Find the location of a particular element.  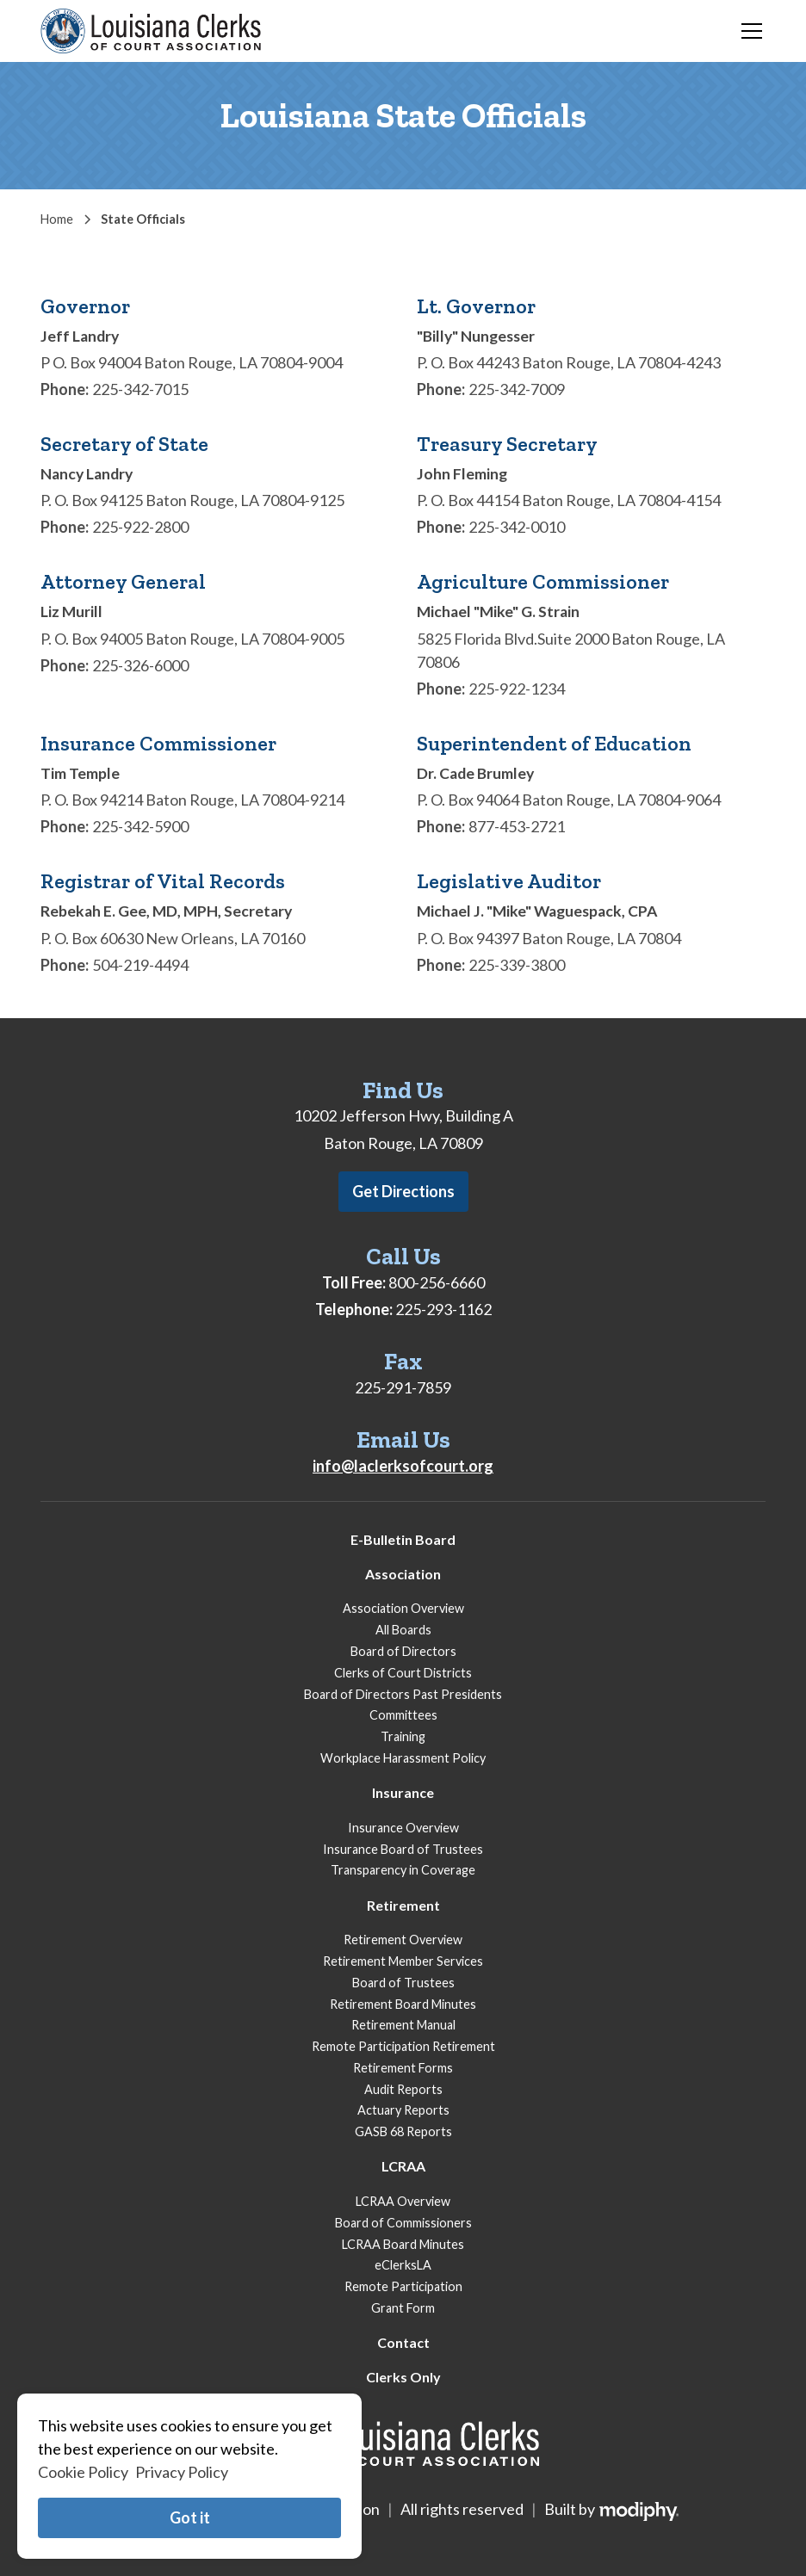

Retirement Overview is located at coordinates (403, 1939).